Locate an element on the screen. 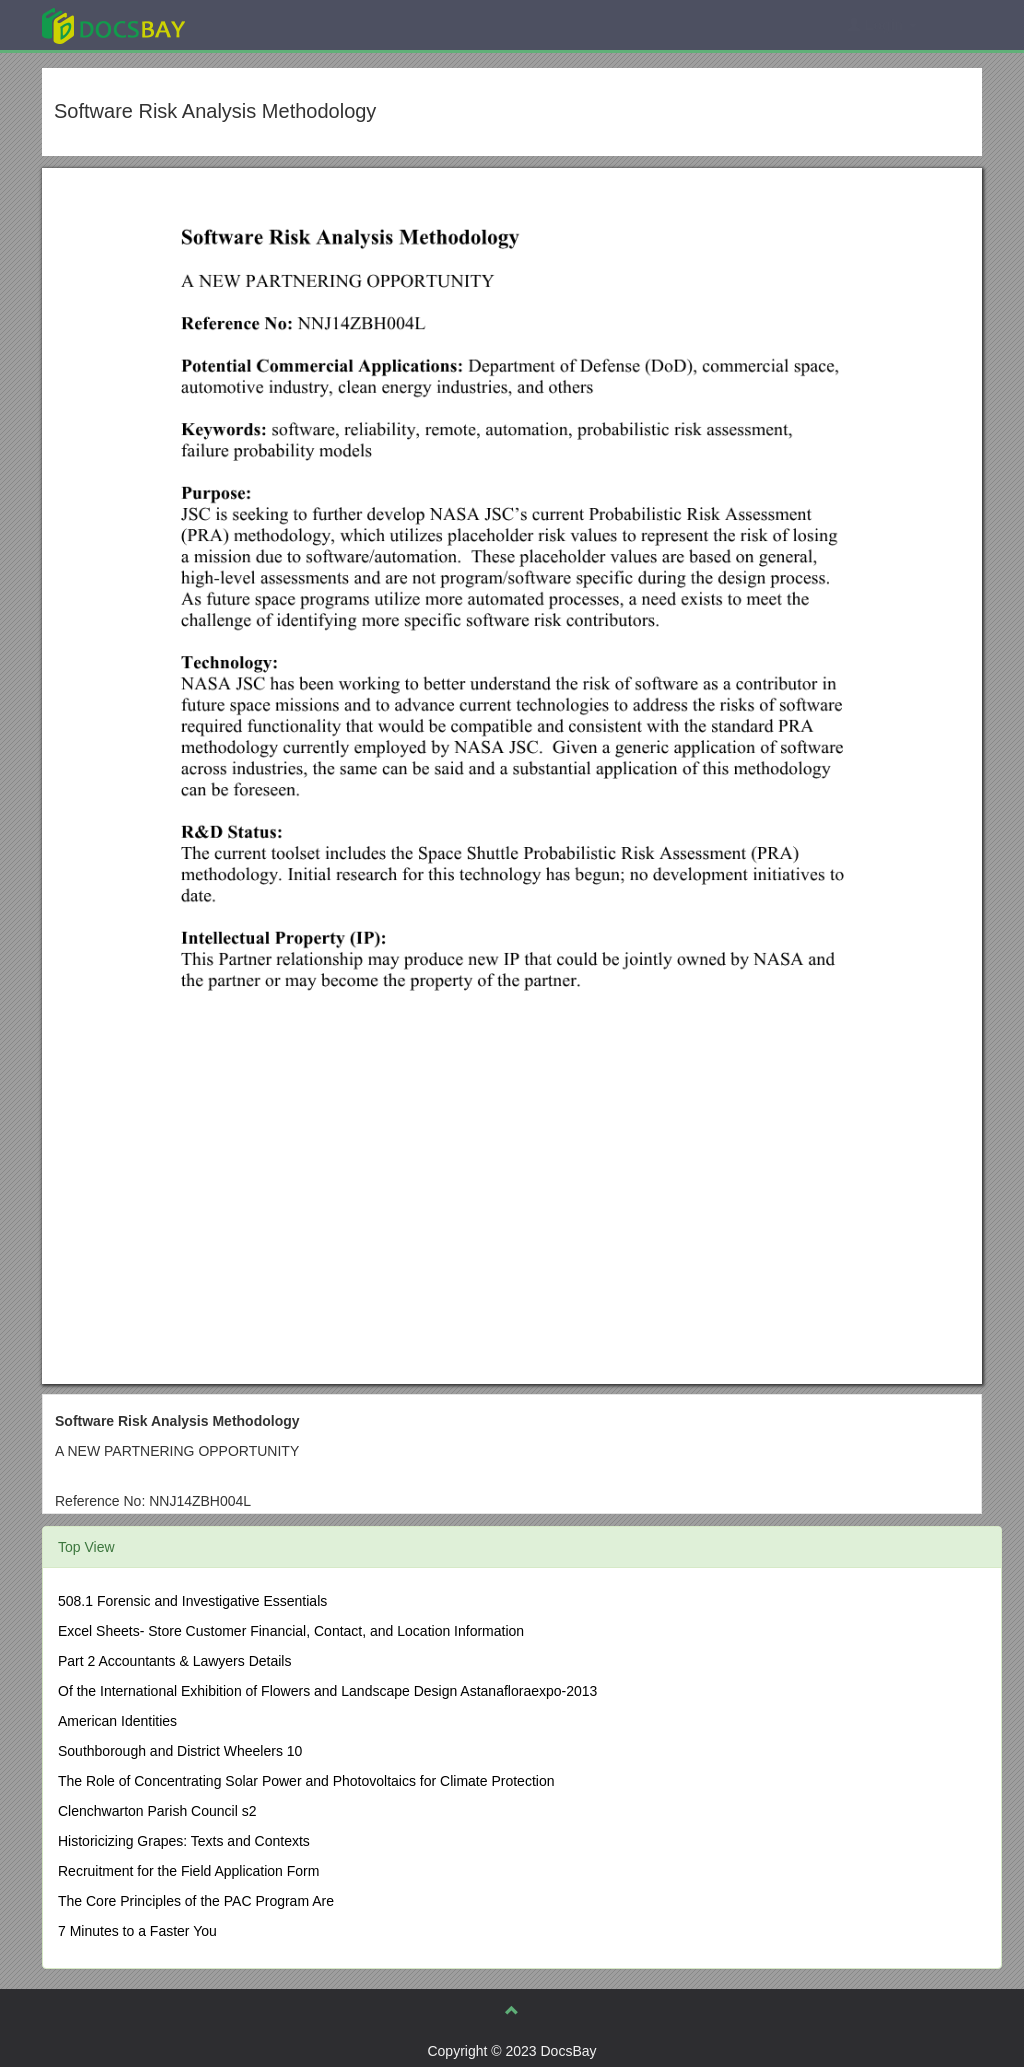  Historicizing Grapes: Texts and Contexts is located at coordinates (184, 1841).